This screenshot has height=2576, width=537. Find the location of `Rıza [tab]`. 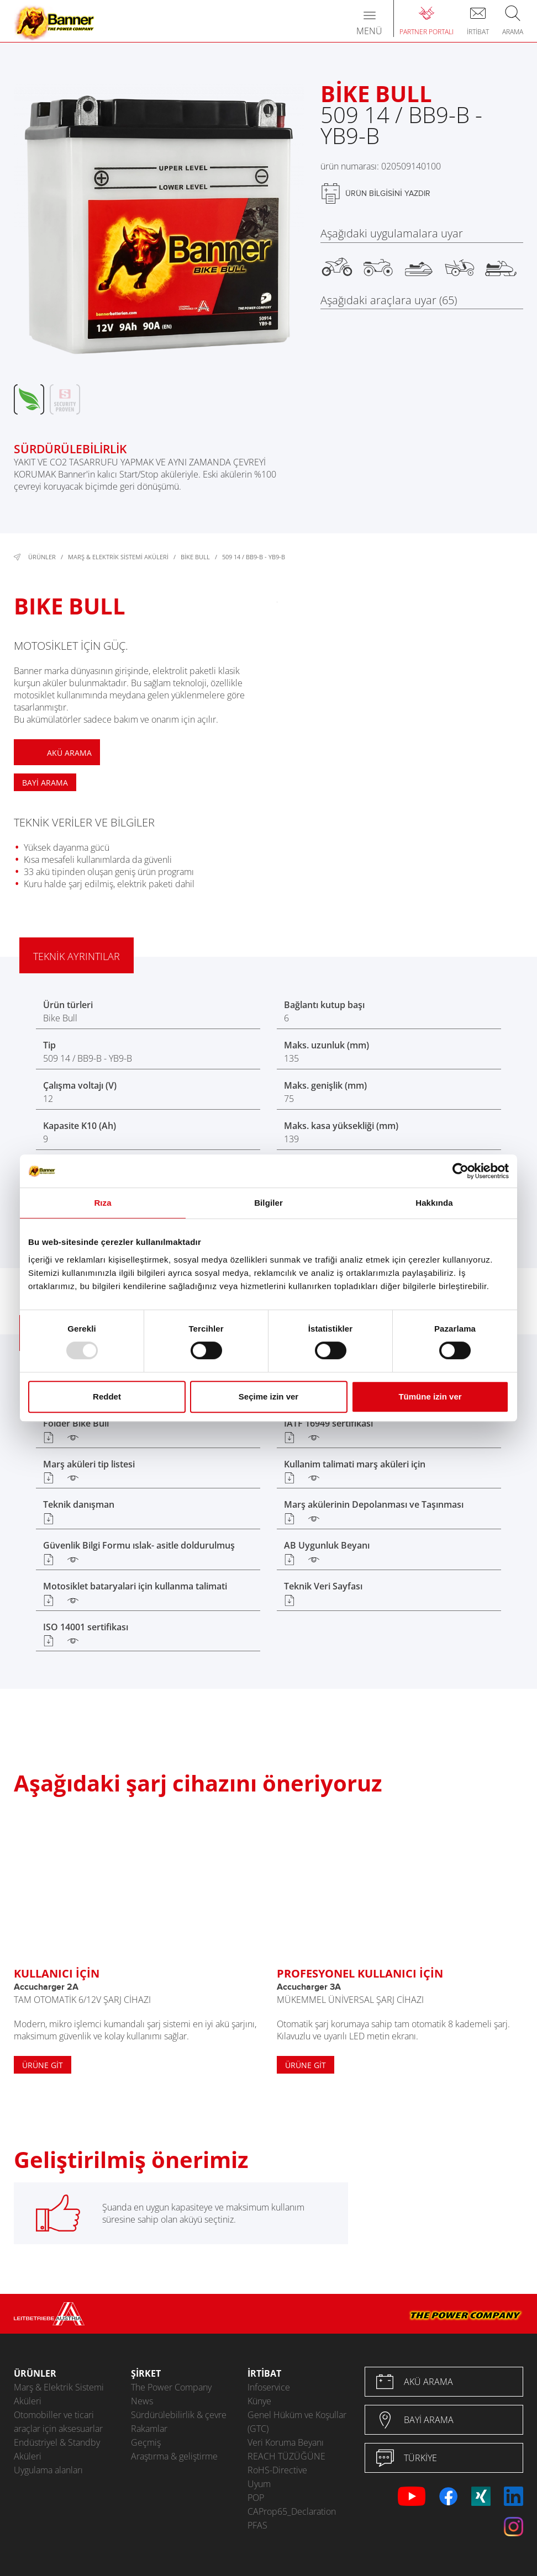

Rıza [tab] is located at coordinates (102, 1202).